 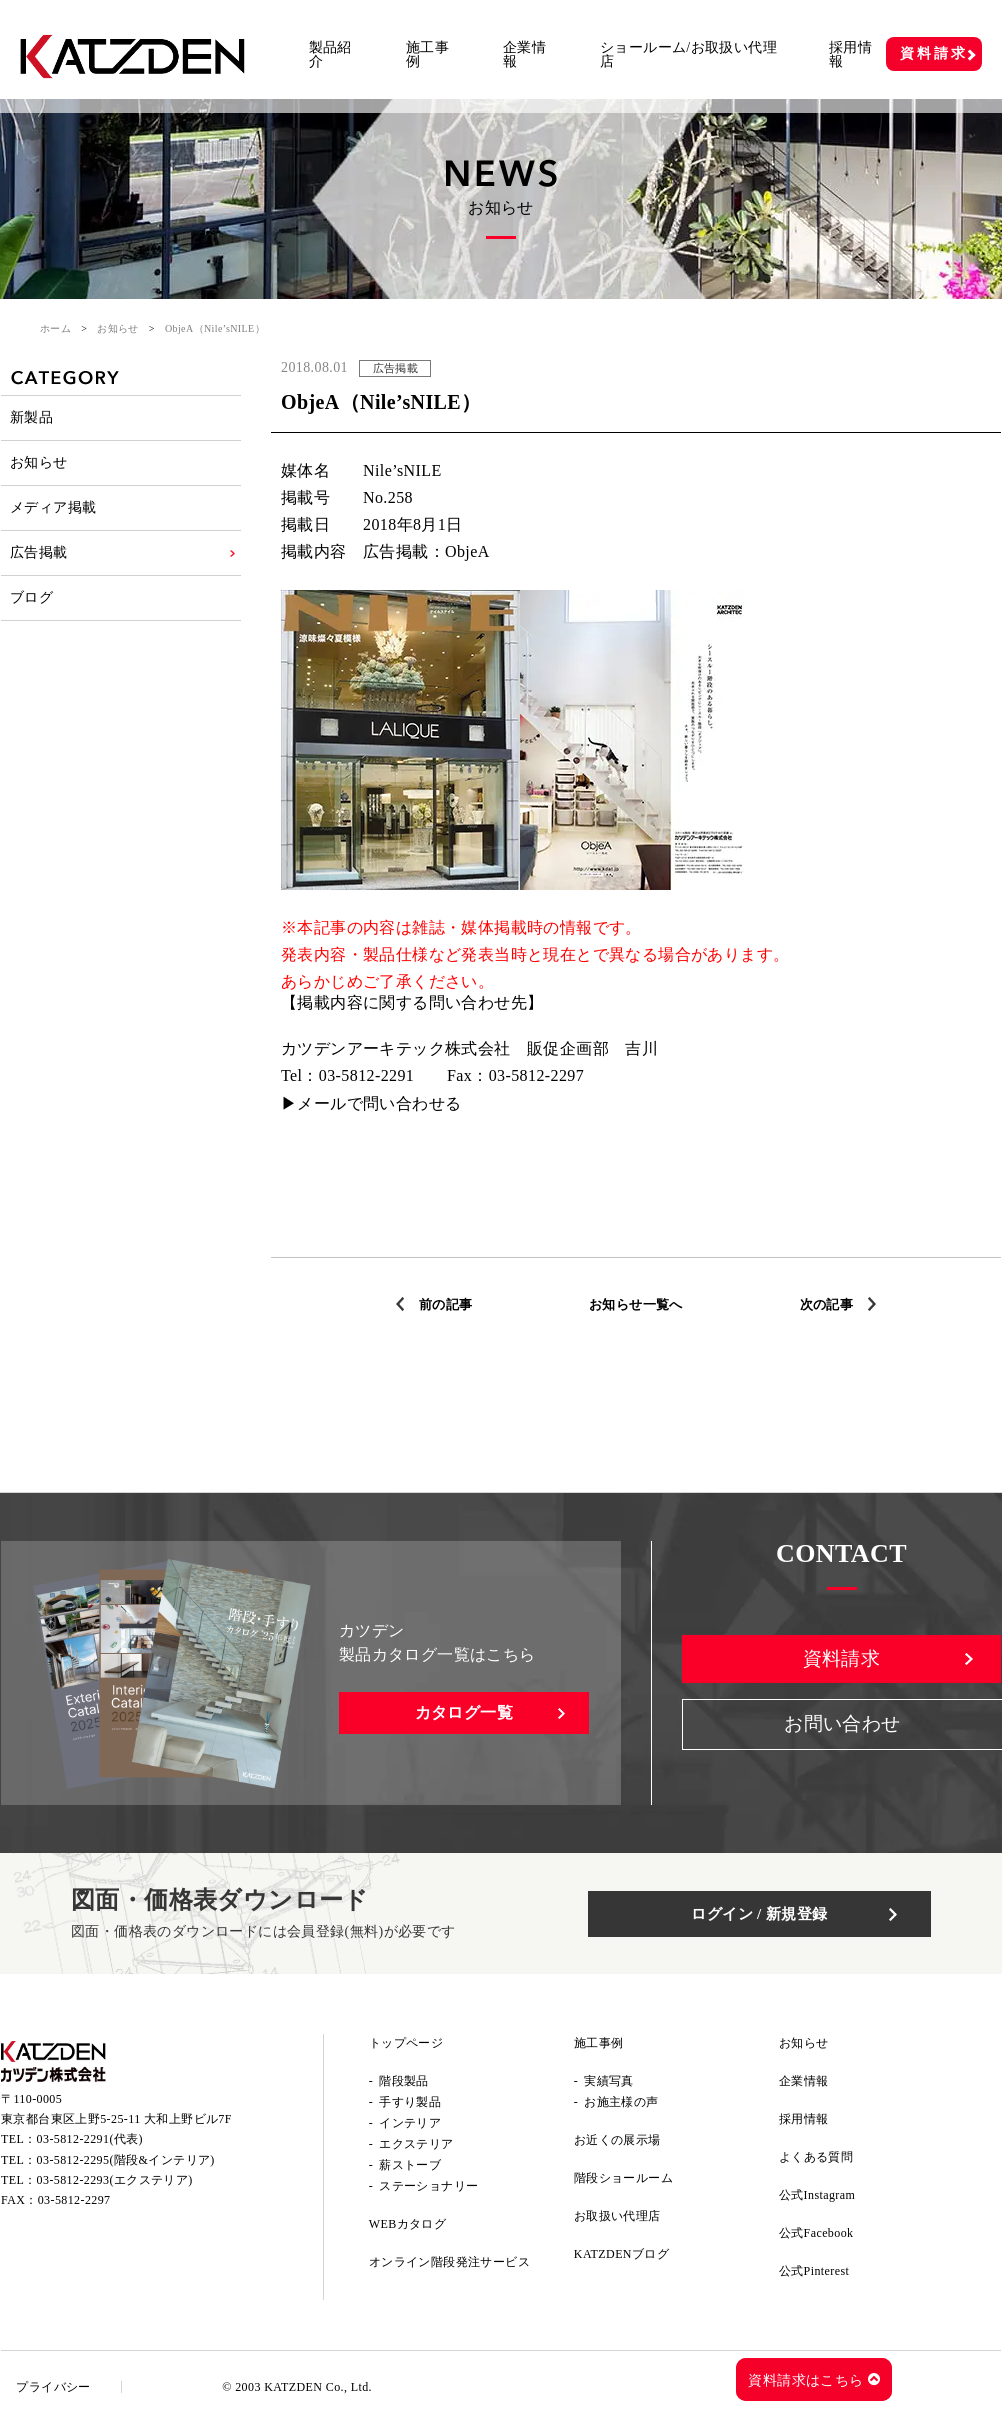 I want to click on 公式Facebook, so click(x=816, y=2233).